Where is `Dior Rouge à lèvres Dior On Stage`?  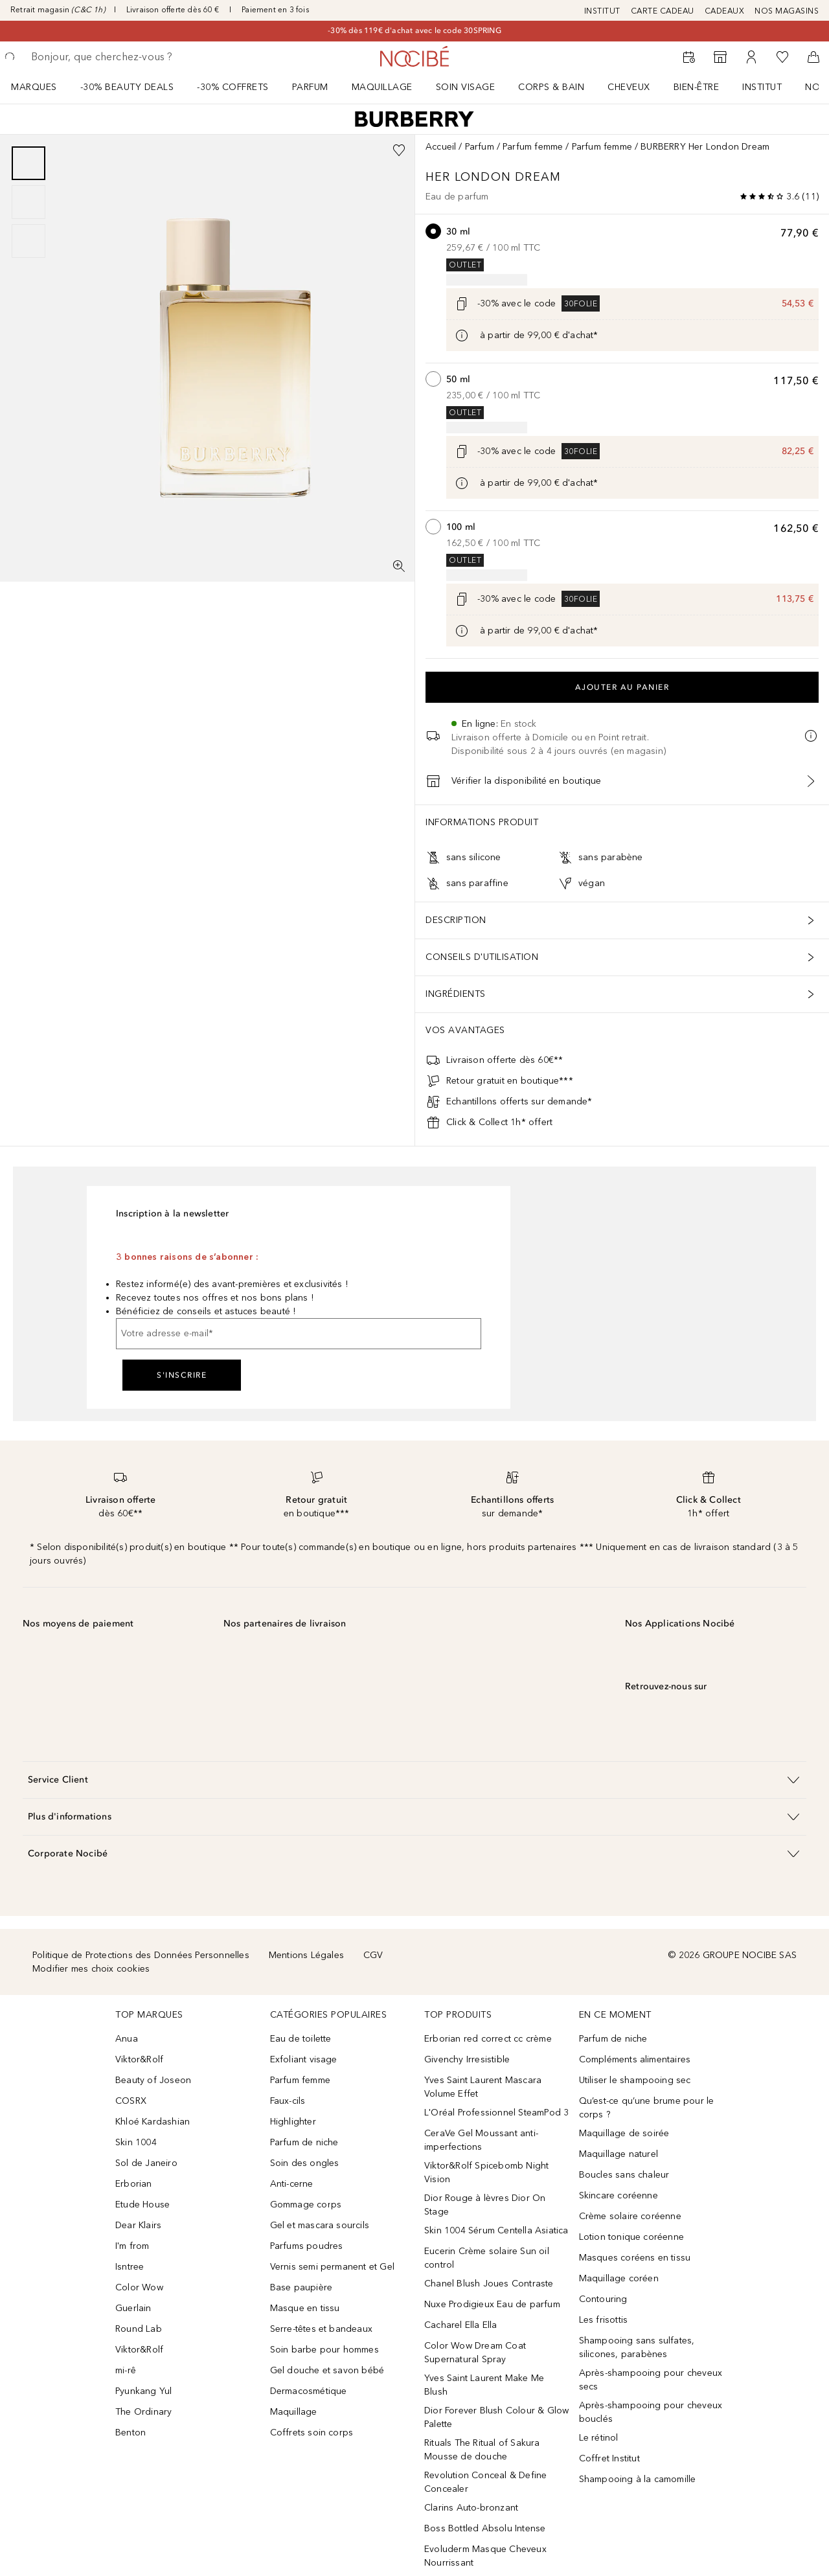 Dior Rouge à lèvres Dior On Stage is located at coordinates (484, 2205).